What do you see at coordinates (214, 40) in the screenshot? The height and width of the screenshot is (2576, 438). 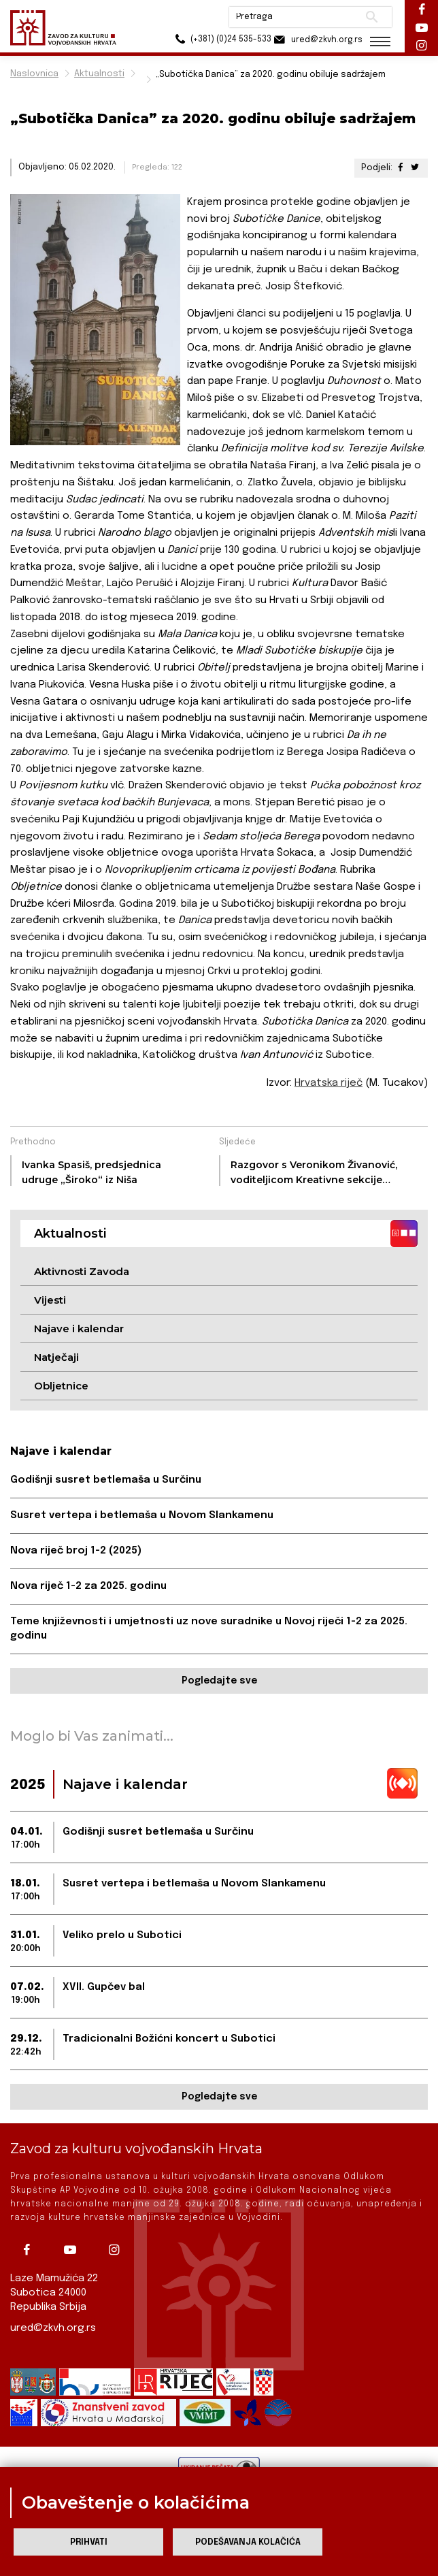 I see `(+381) (0)24 535-533` at bounding box center [214, 40].